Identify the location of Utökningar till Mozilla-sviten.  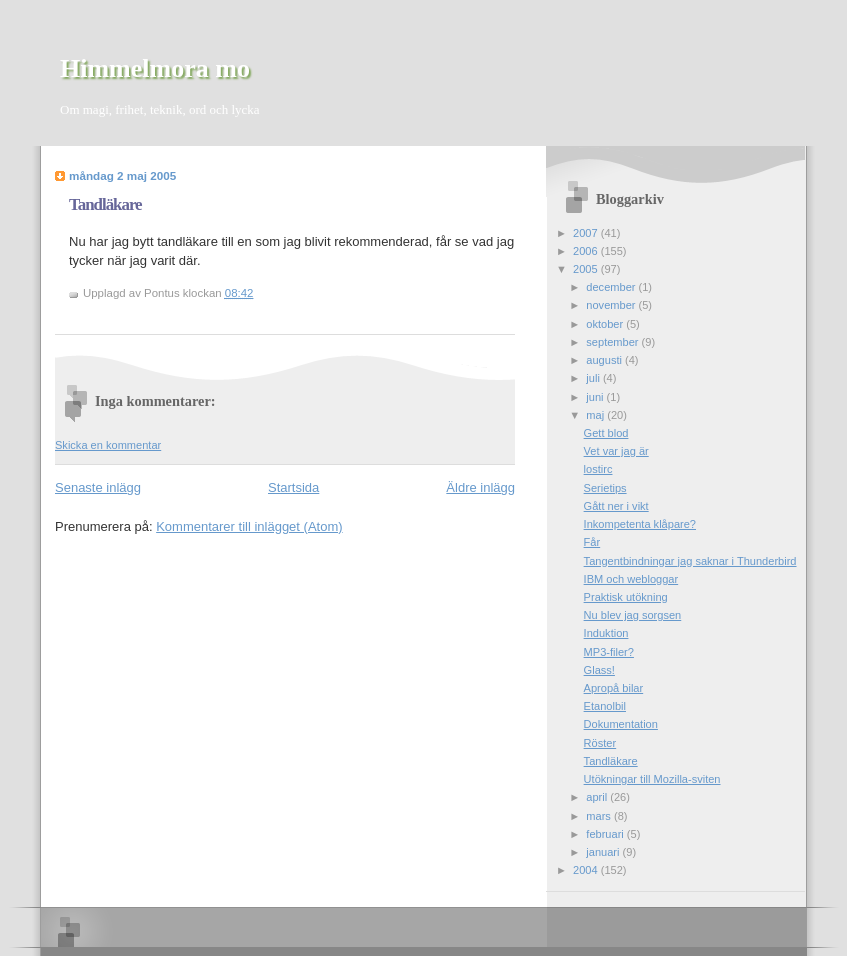
(652, 779).